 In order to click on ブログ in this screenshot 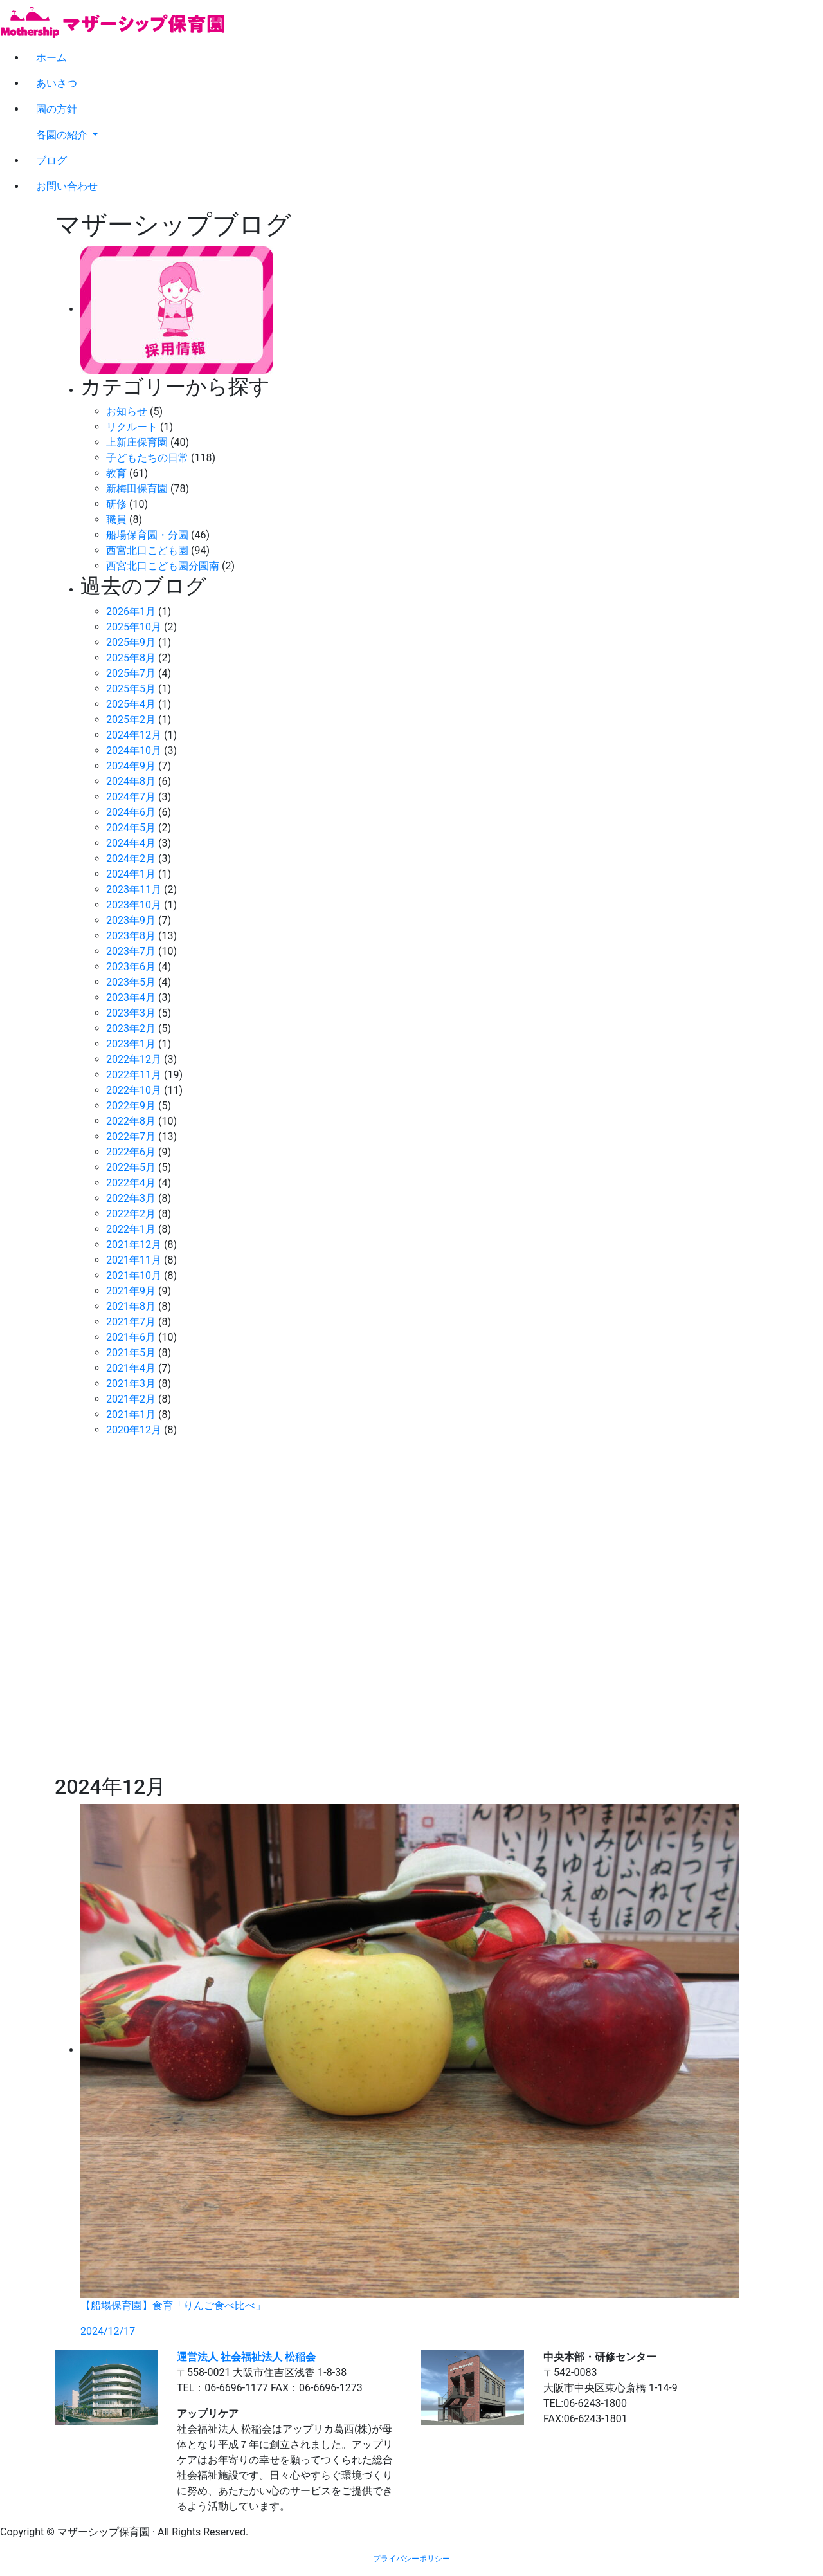, I will do `click(51, 160)`.